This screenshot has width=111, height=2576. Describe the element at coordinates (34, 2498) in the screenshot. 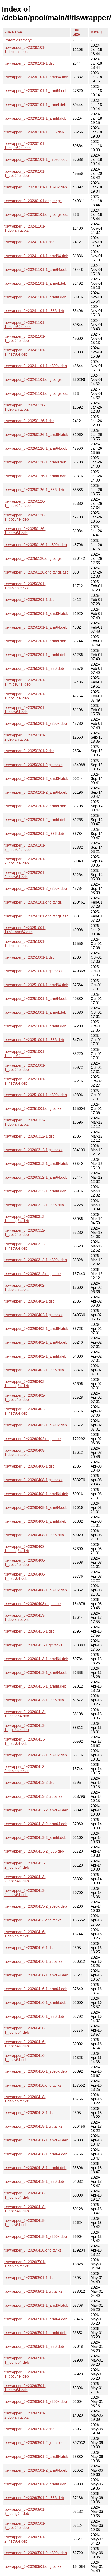

I see `tlswrapper_0~20260501-2_i386.deb` at that location.